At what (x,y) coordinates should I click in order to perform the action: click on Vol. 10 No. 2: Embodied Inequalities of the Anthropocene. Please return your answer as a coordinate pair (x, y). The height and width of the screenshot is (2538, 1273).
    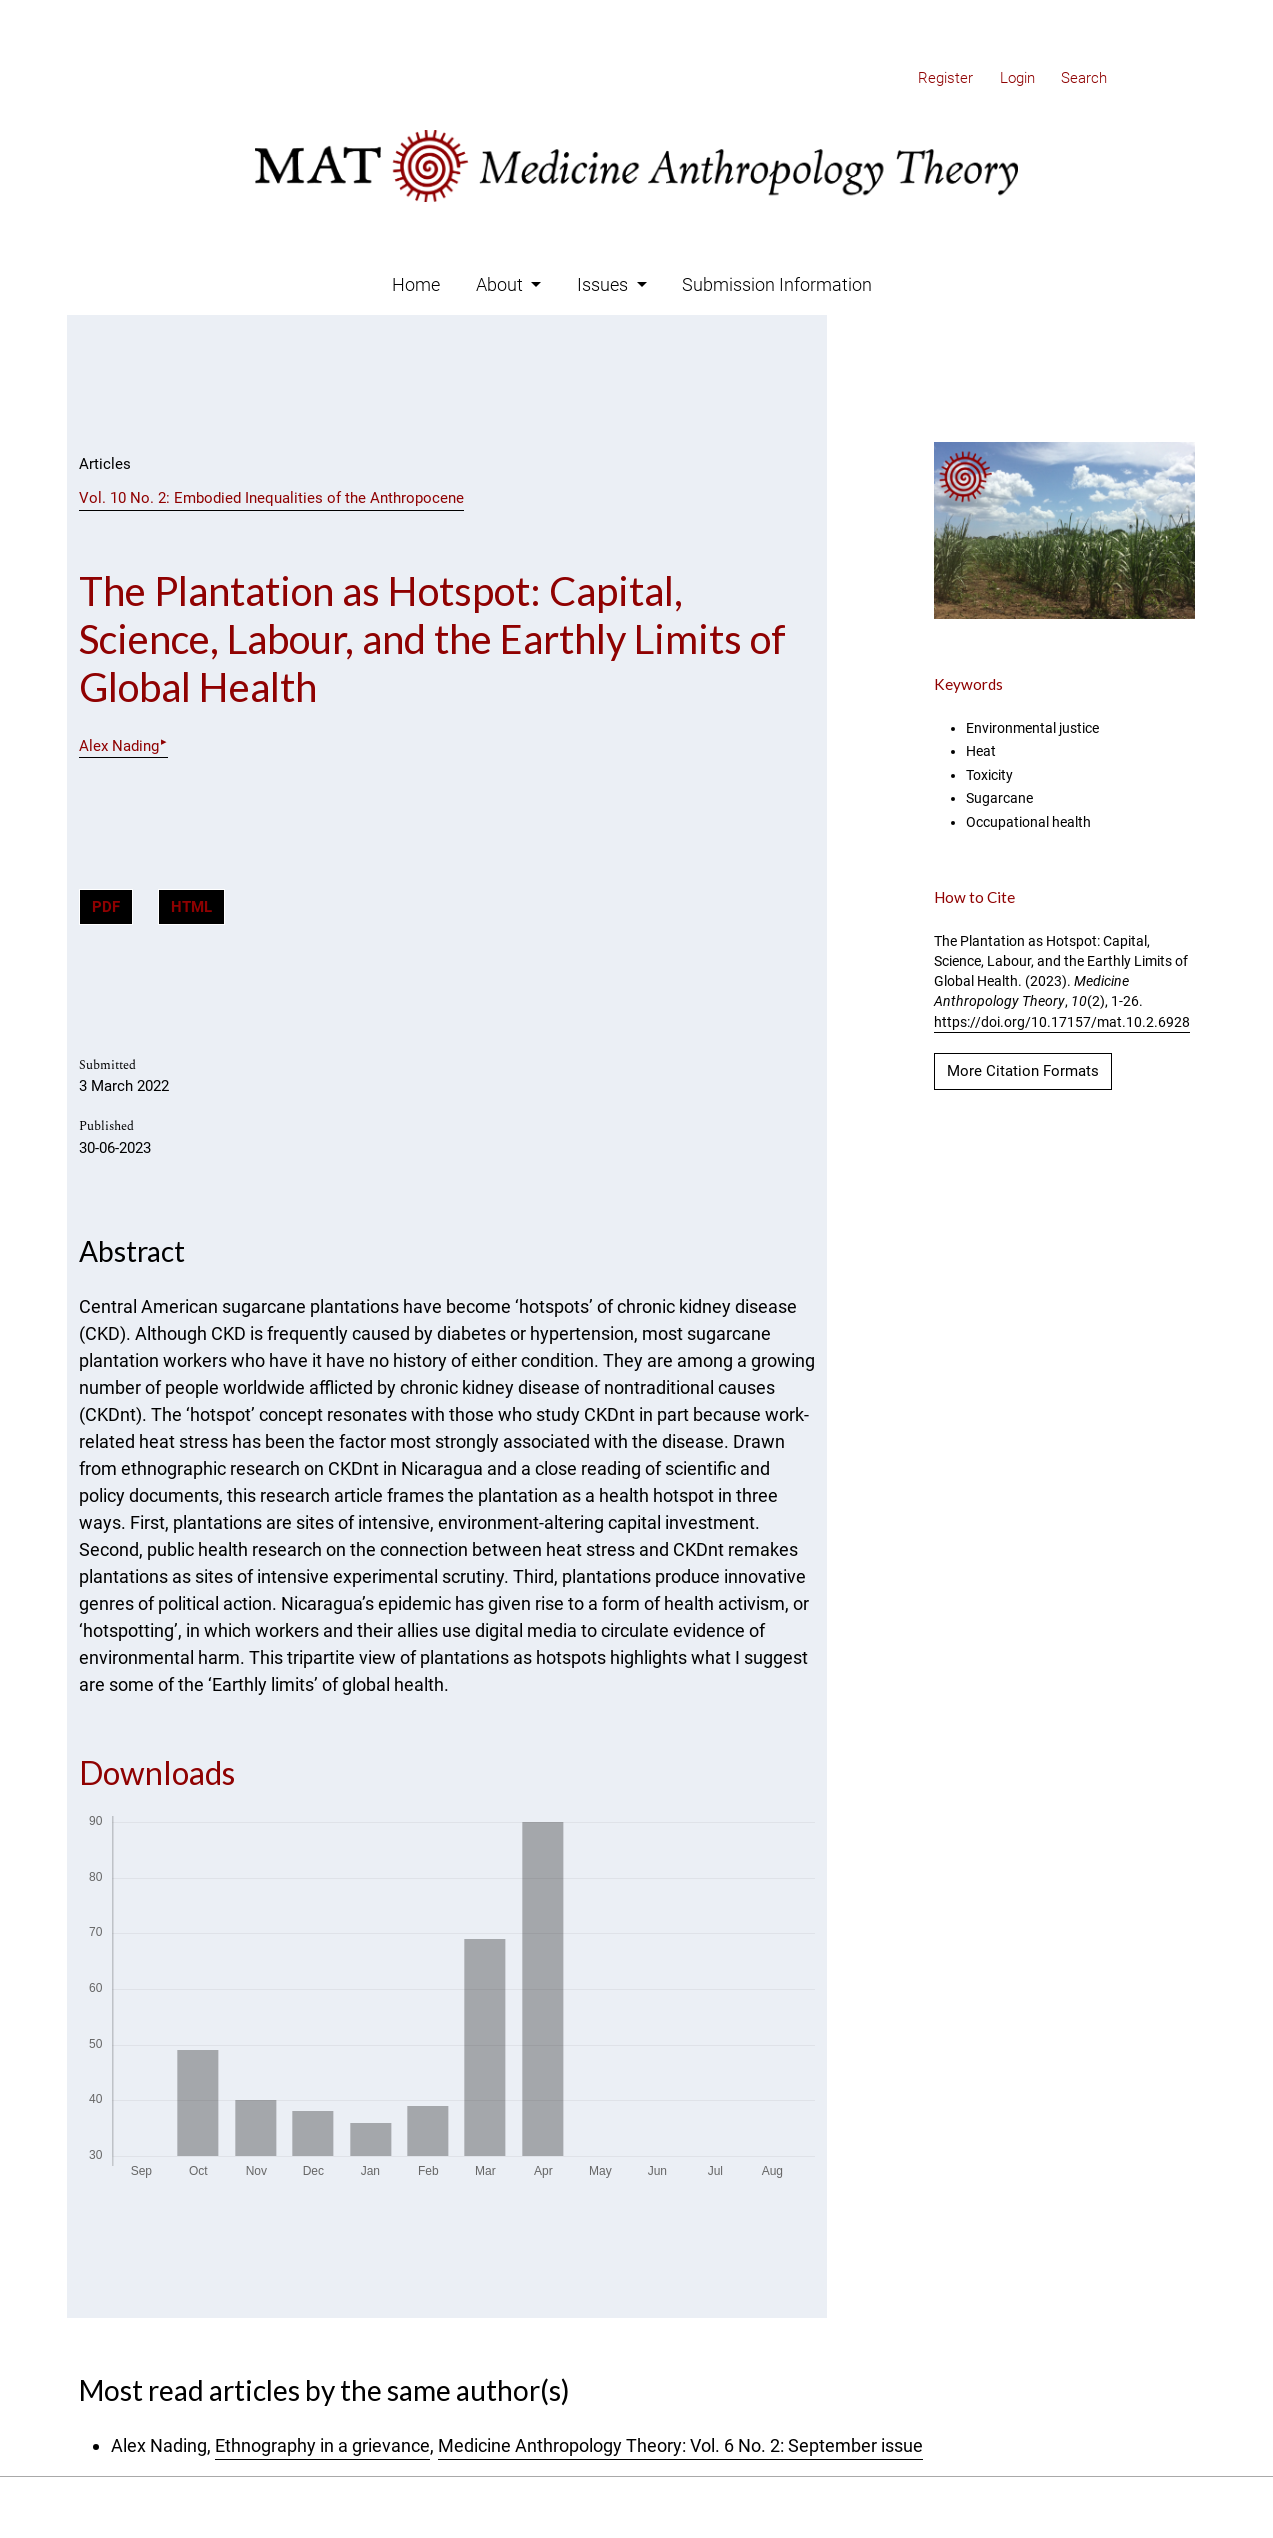
    Looking at the image, I should click on (271, 498).